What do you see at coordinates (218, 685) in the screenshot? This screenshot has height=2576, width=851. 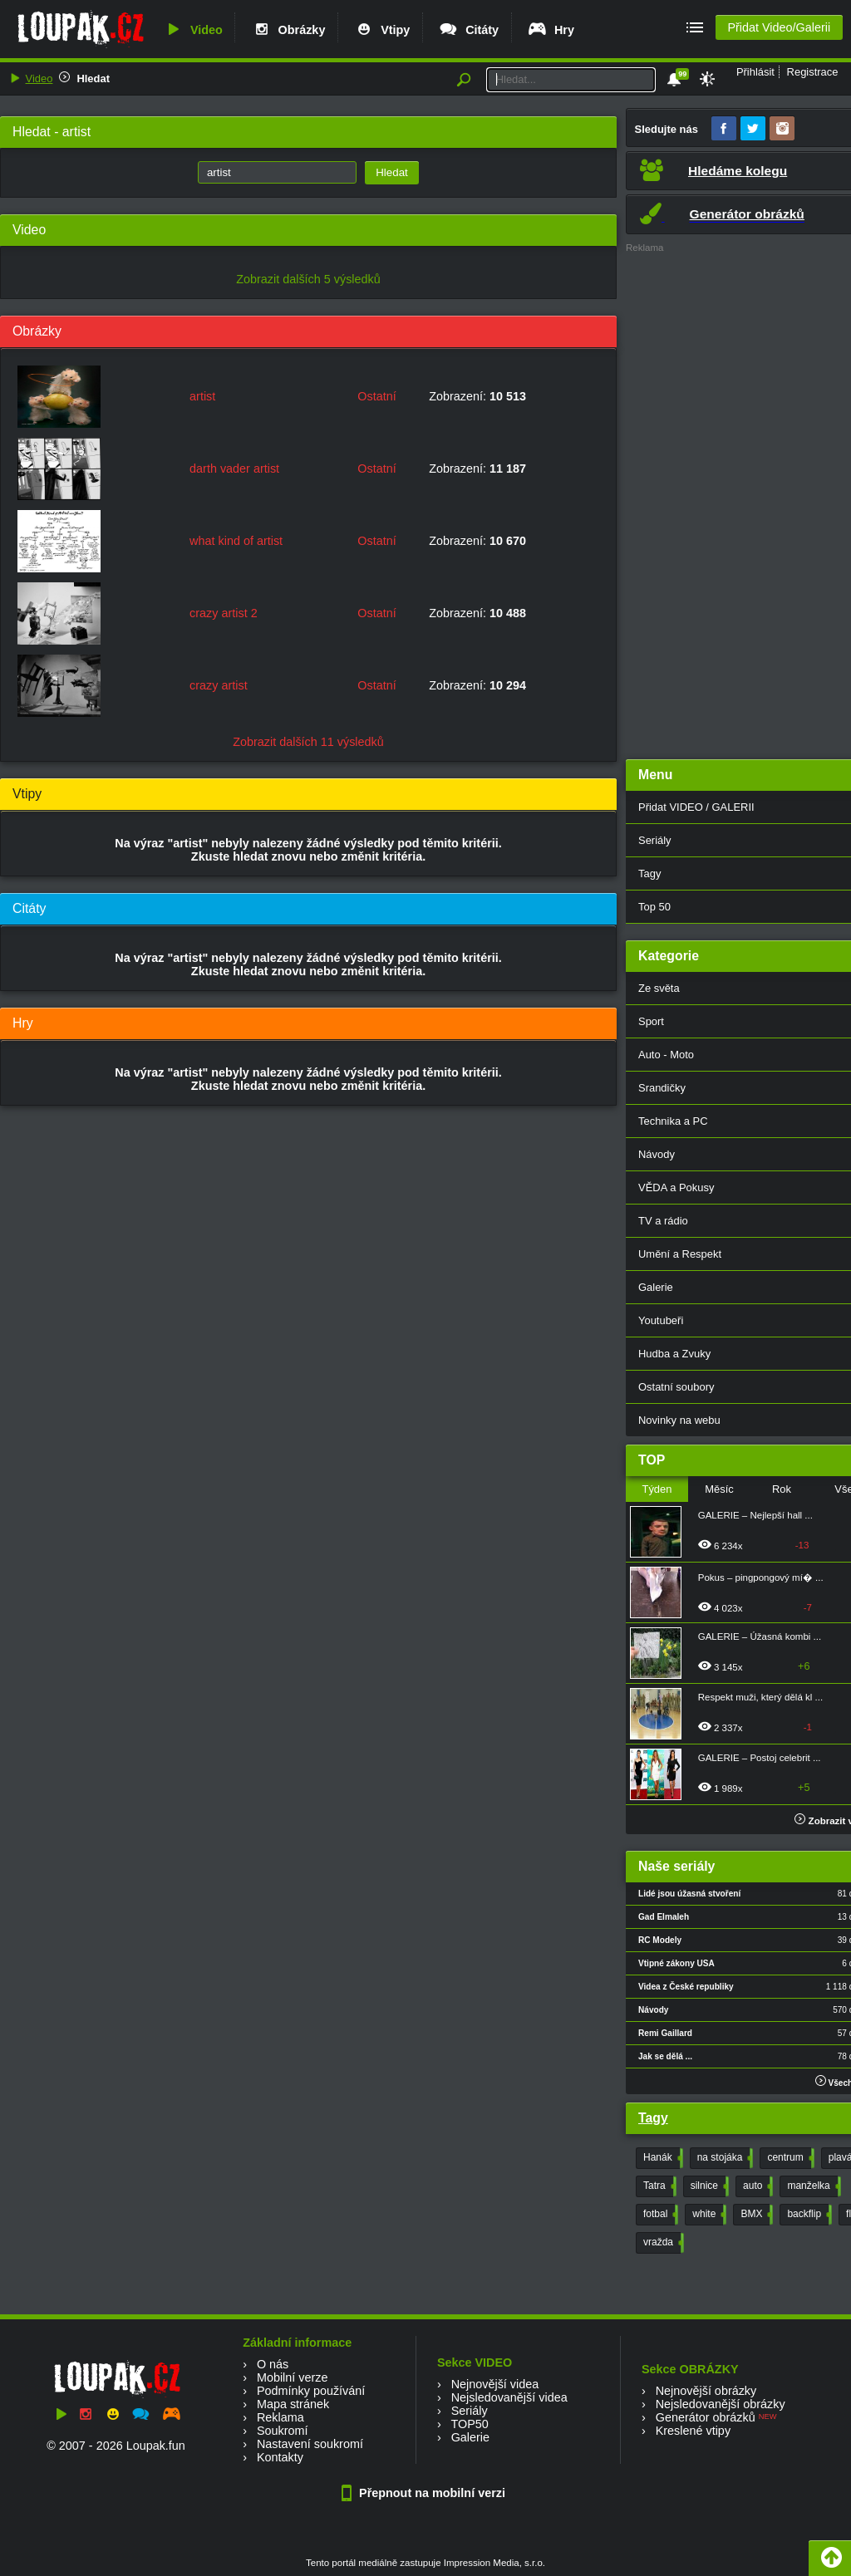 I see `crazy artist` at bounding box center [218, 685].